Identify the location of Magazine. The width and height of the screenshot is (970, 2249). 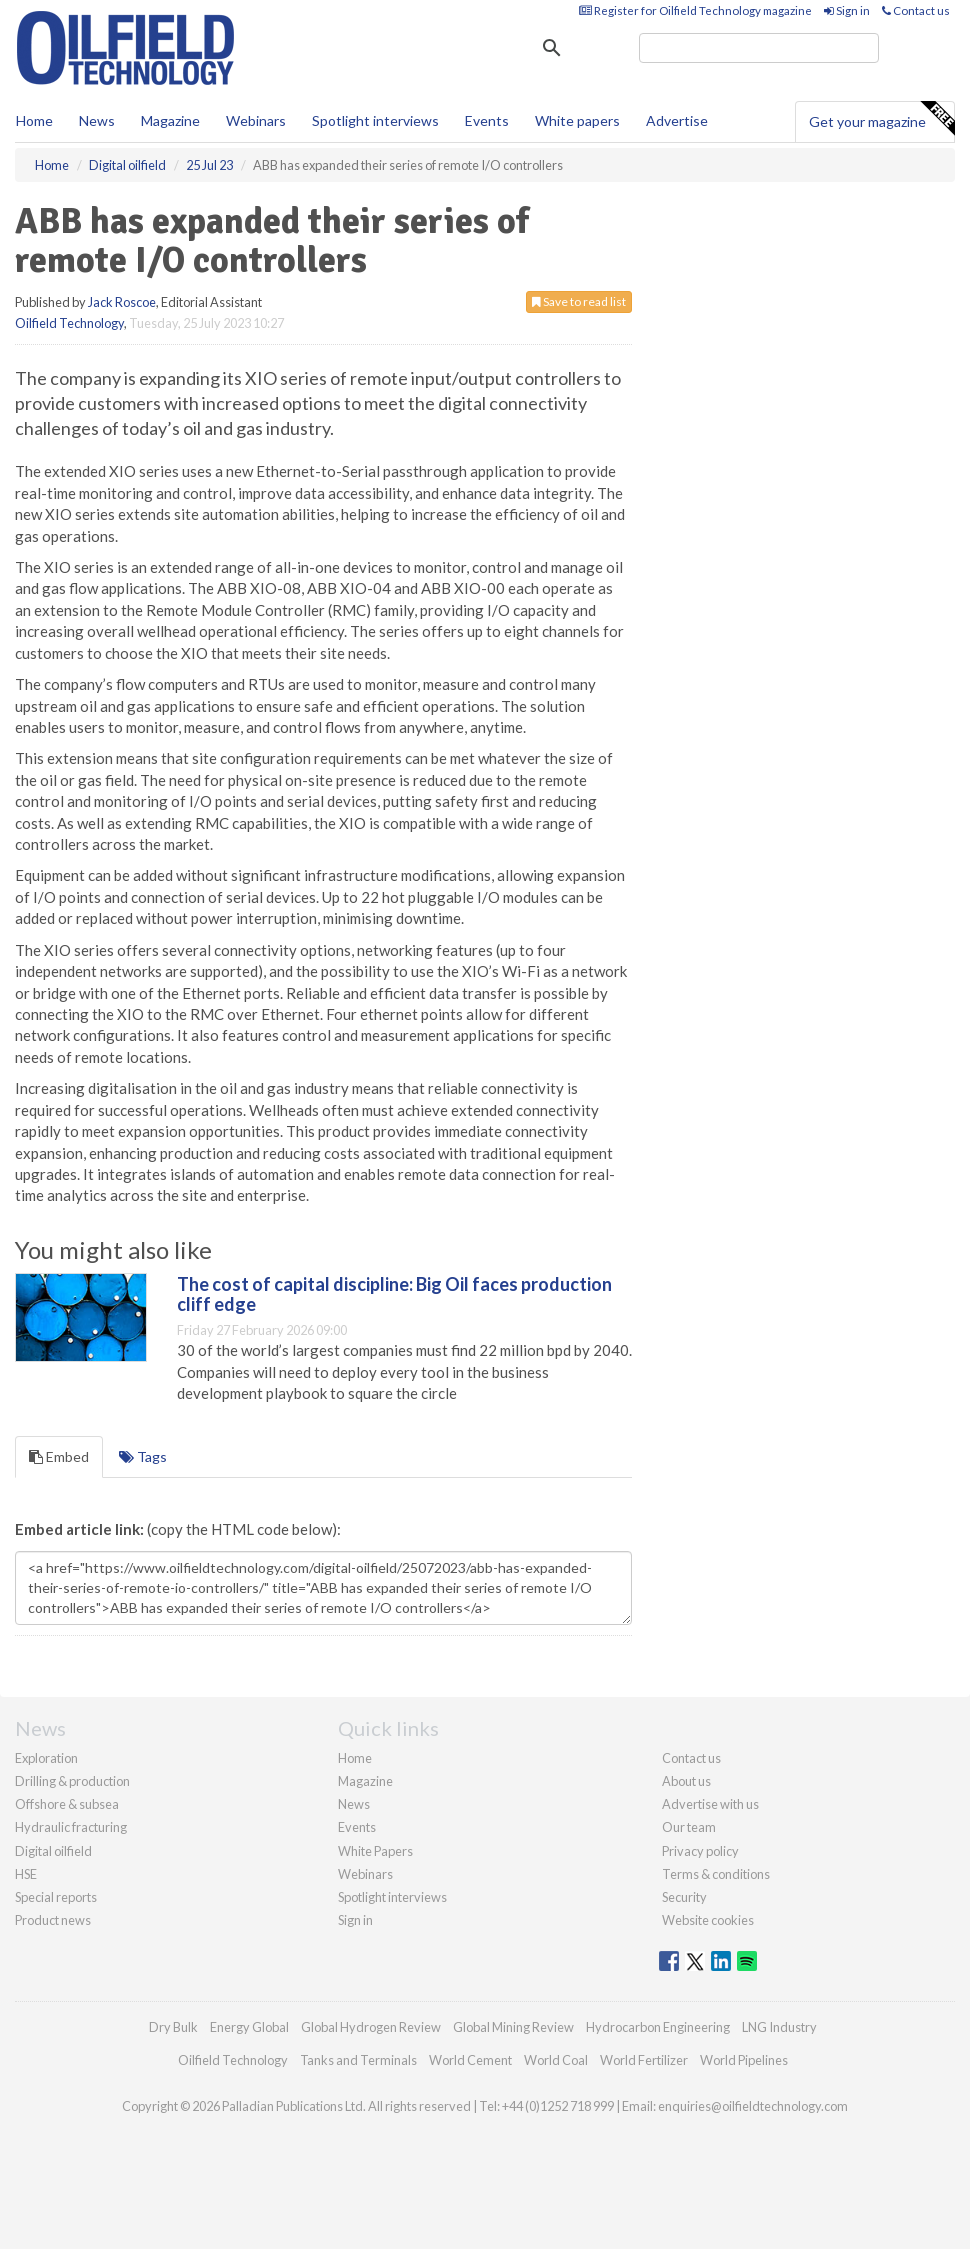
(170, 120).